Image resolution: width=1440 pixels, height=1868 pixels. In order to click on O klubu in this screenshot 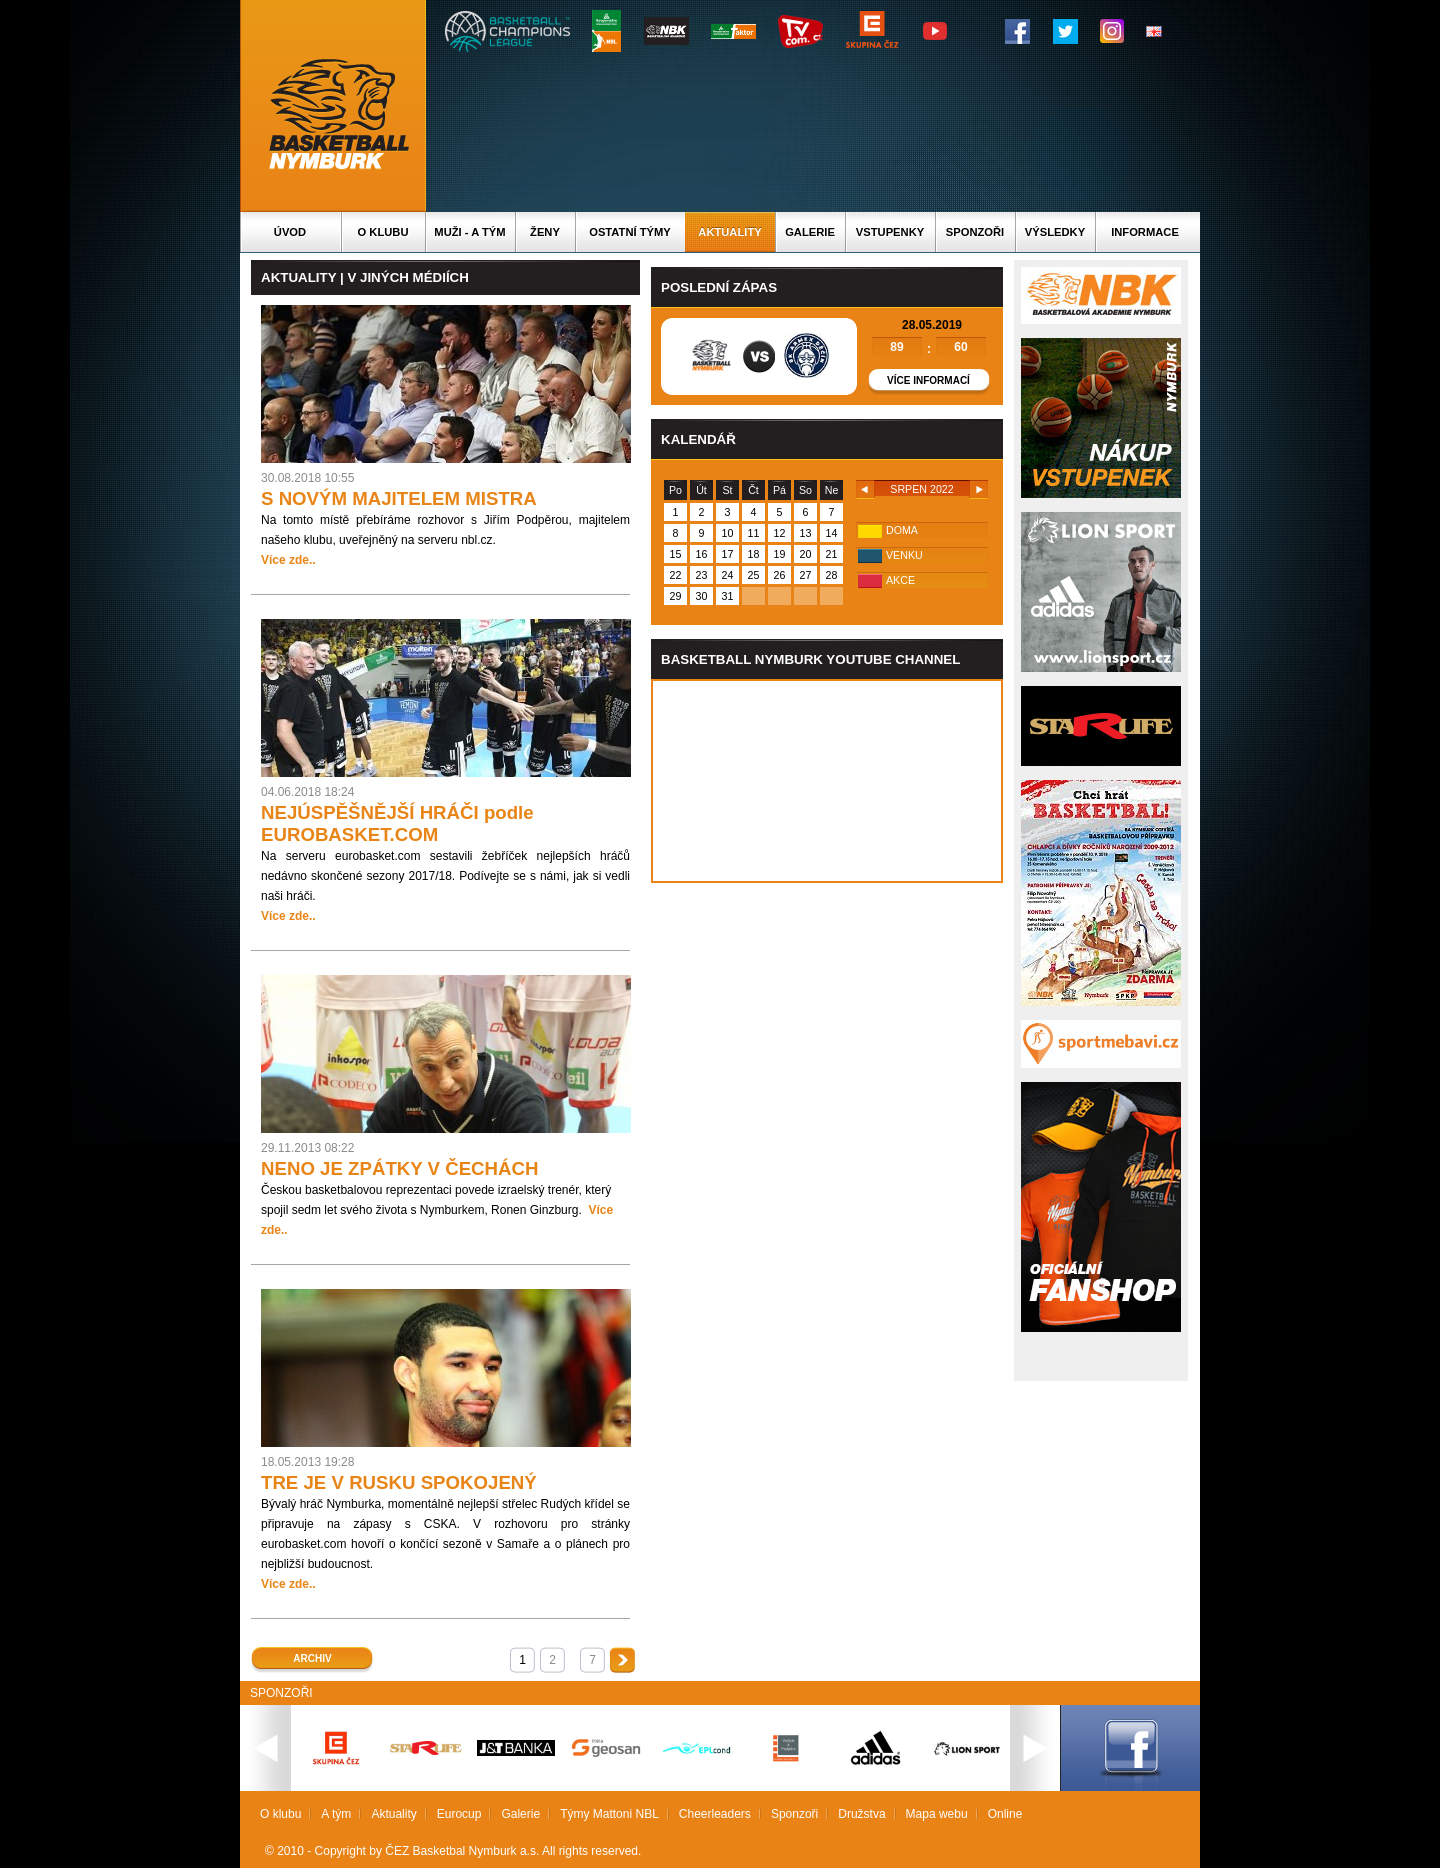, I will do `click(383, 232)`.